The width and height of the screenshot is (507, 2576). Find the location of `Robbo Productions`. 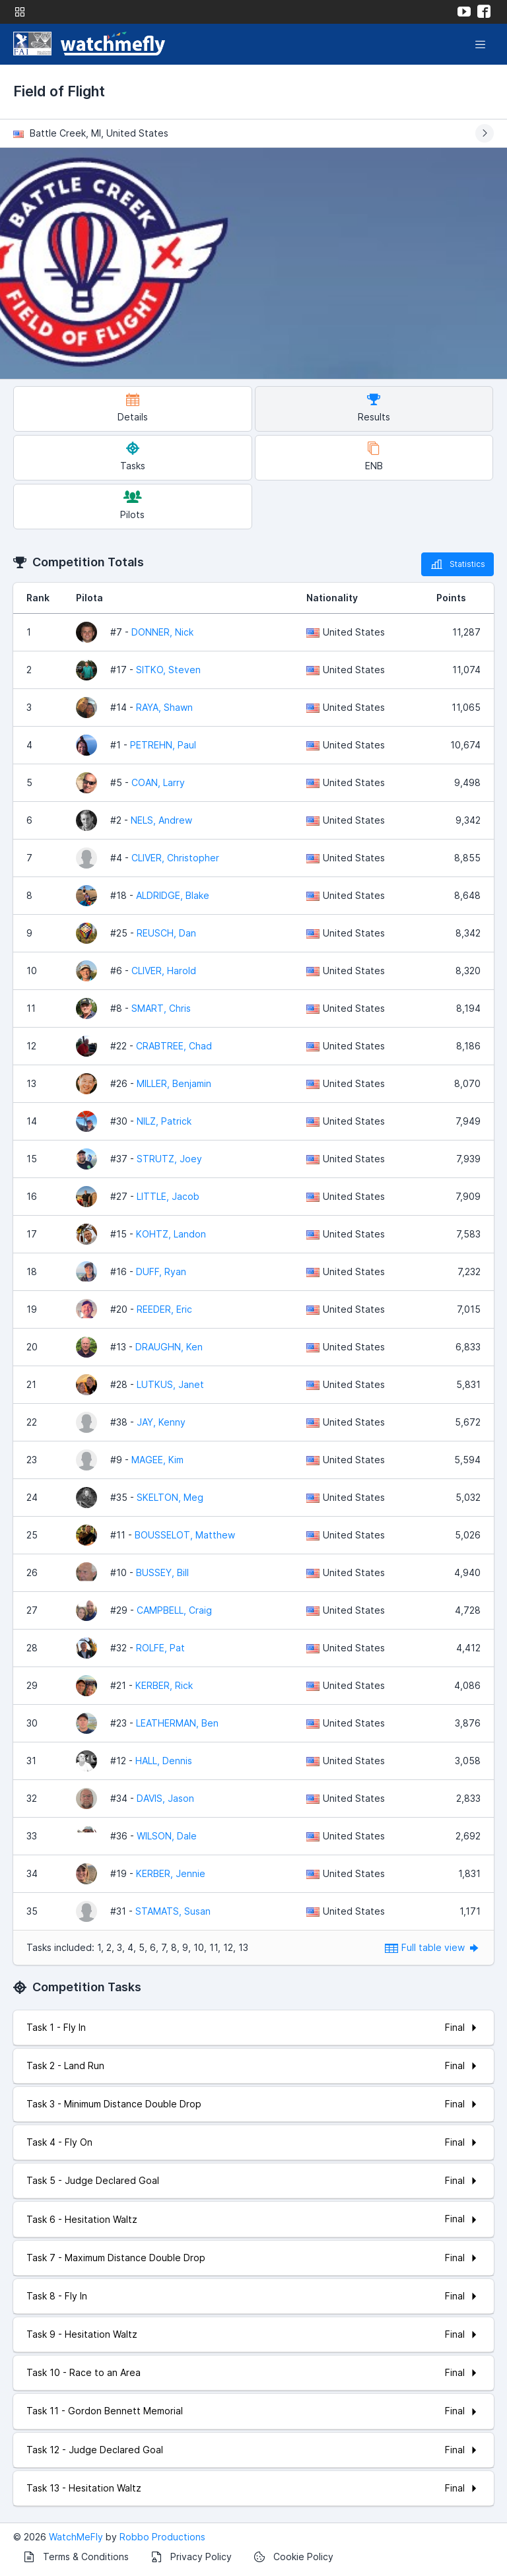

Robbo Productions is located at coordinates (162, 2536).